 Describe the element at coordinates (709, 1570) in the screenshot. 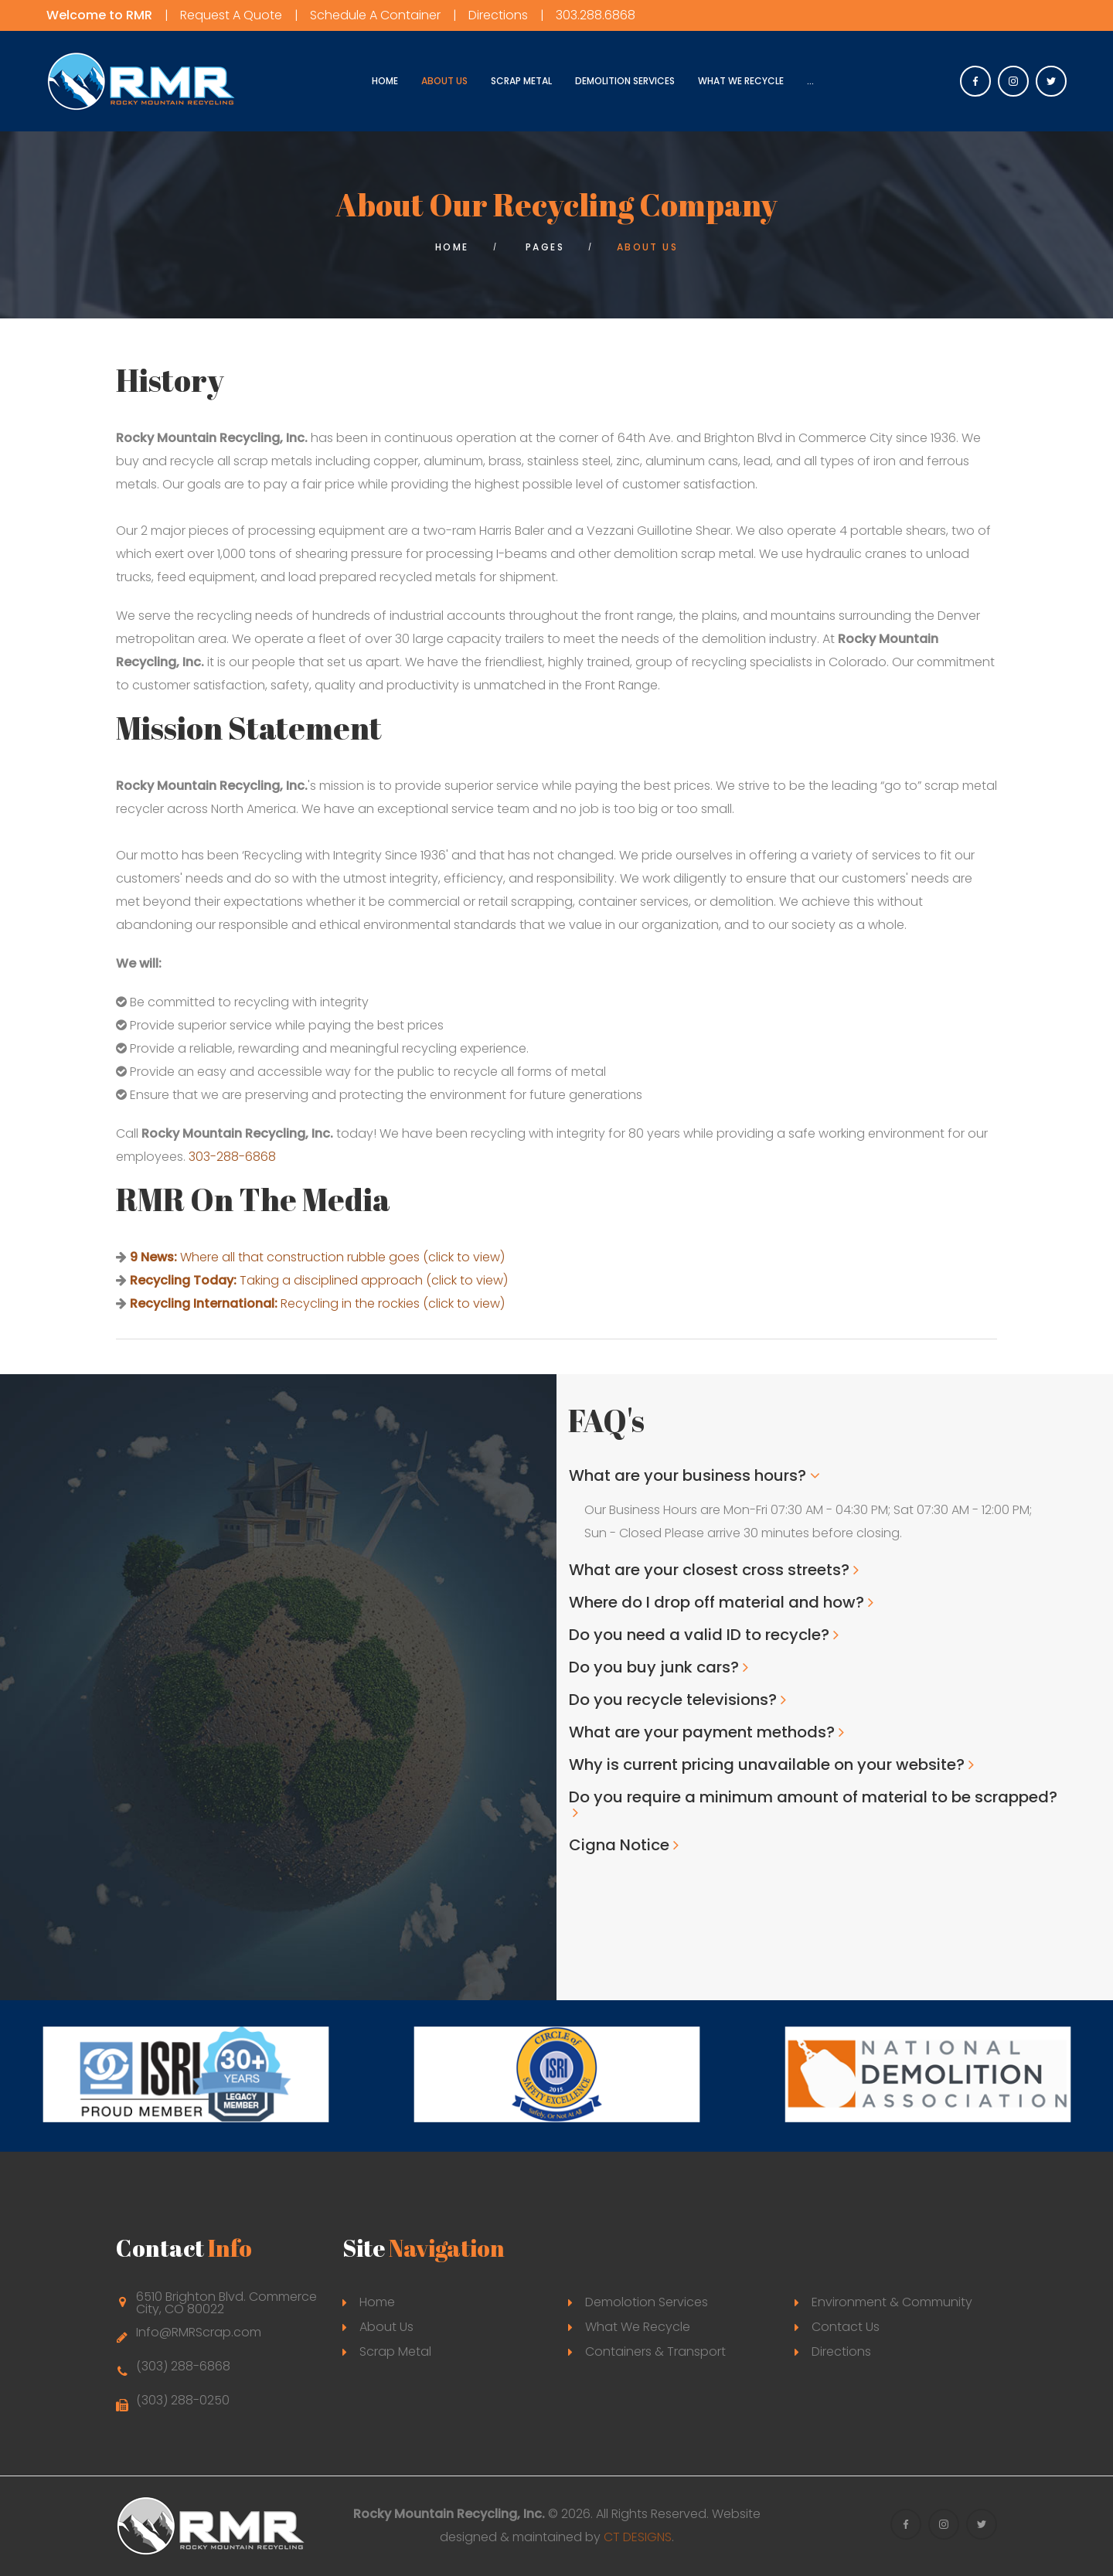

I see `What are your closest cross streets?` at that location.